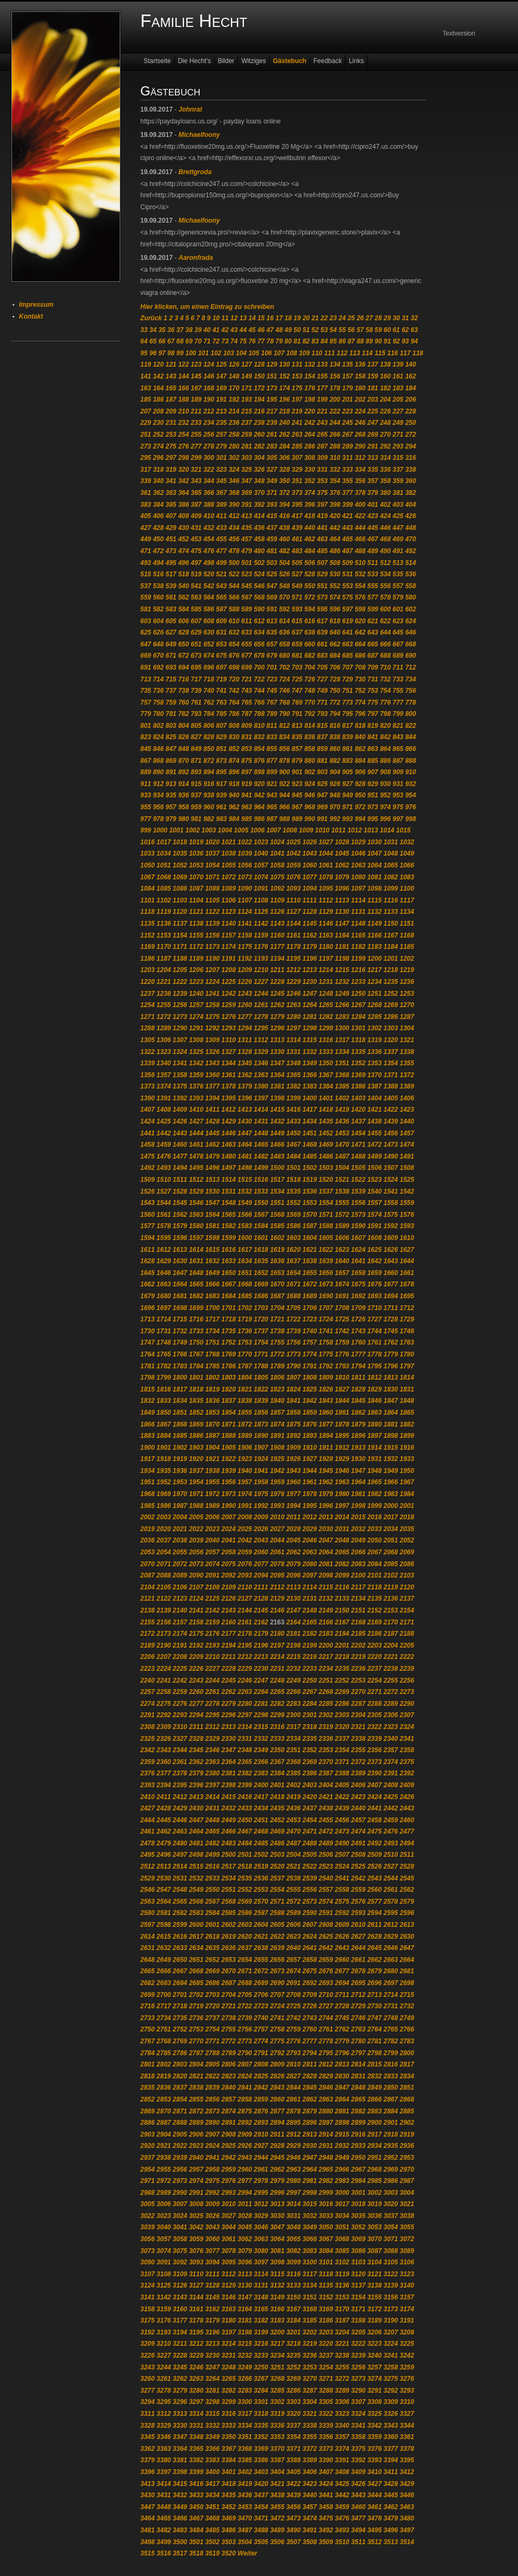  What do you see at coordinates (293, 2122) in the screenshot?
I see `2895` at bounding box center [293, 2122].